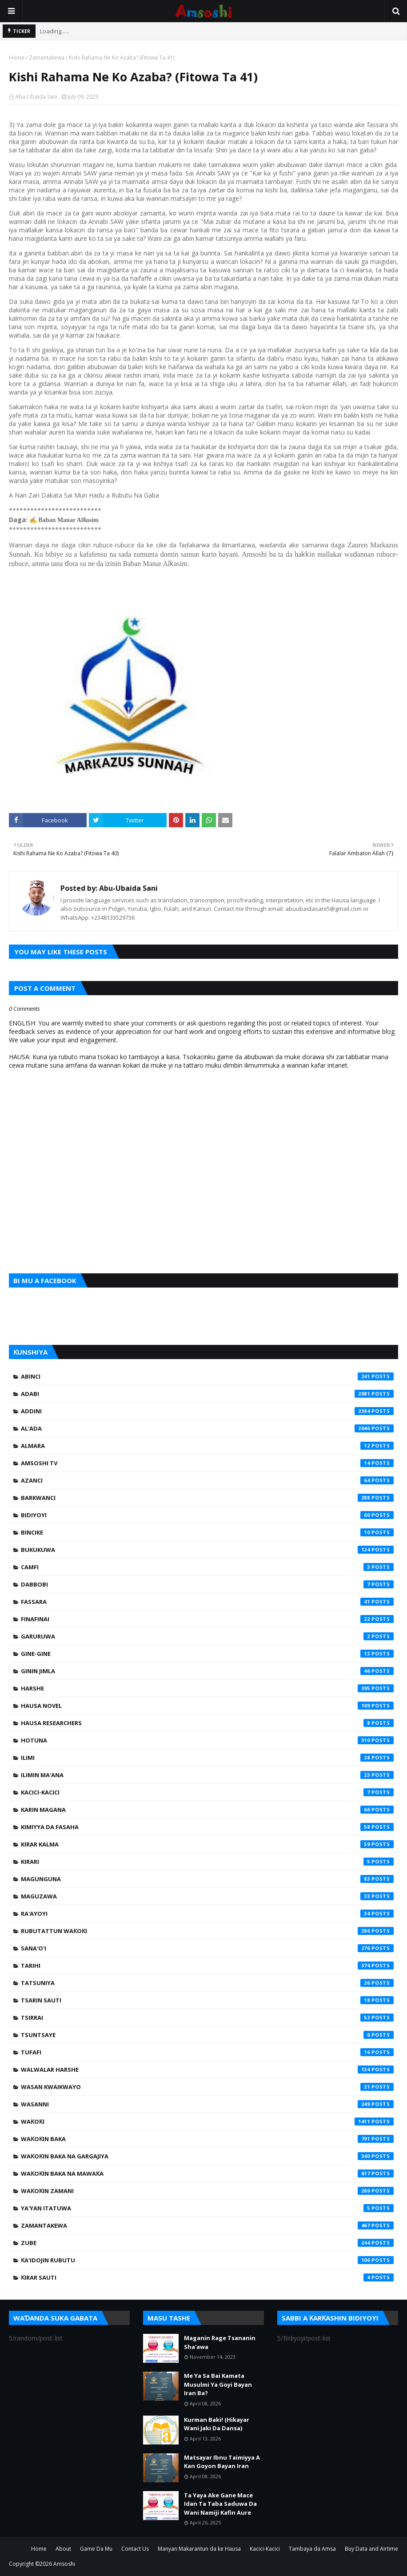 The height and width of the screenshot is (2576, 407). I want to click on Me Ya Sa Bai Kamata Musulmi Ya Goyi Bayan Iran Ba?, so click(218, 2384).